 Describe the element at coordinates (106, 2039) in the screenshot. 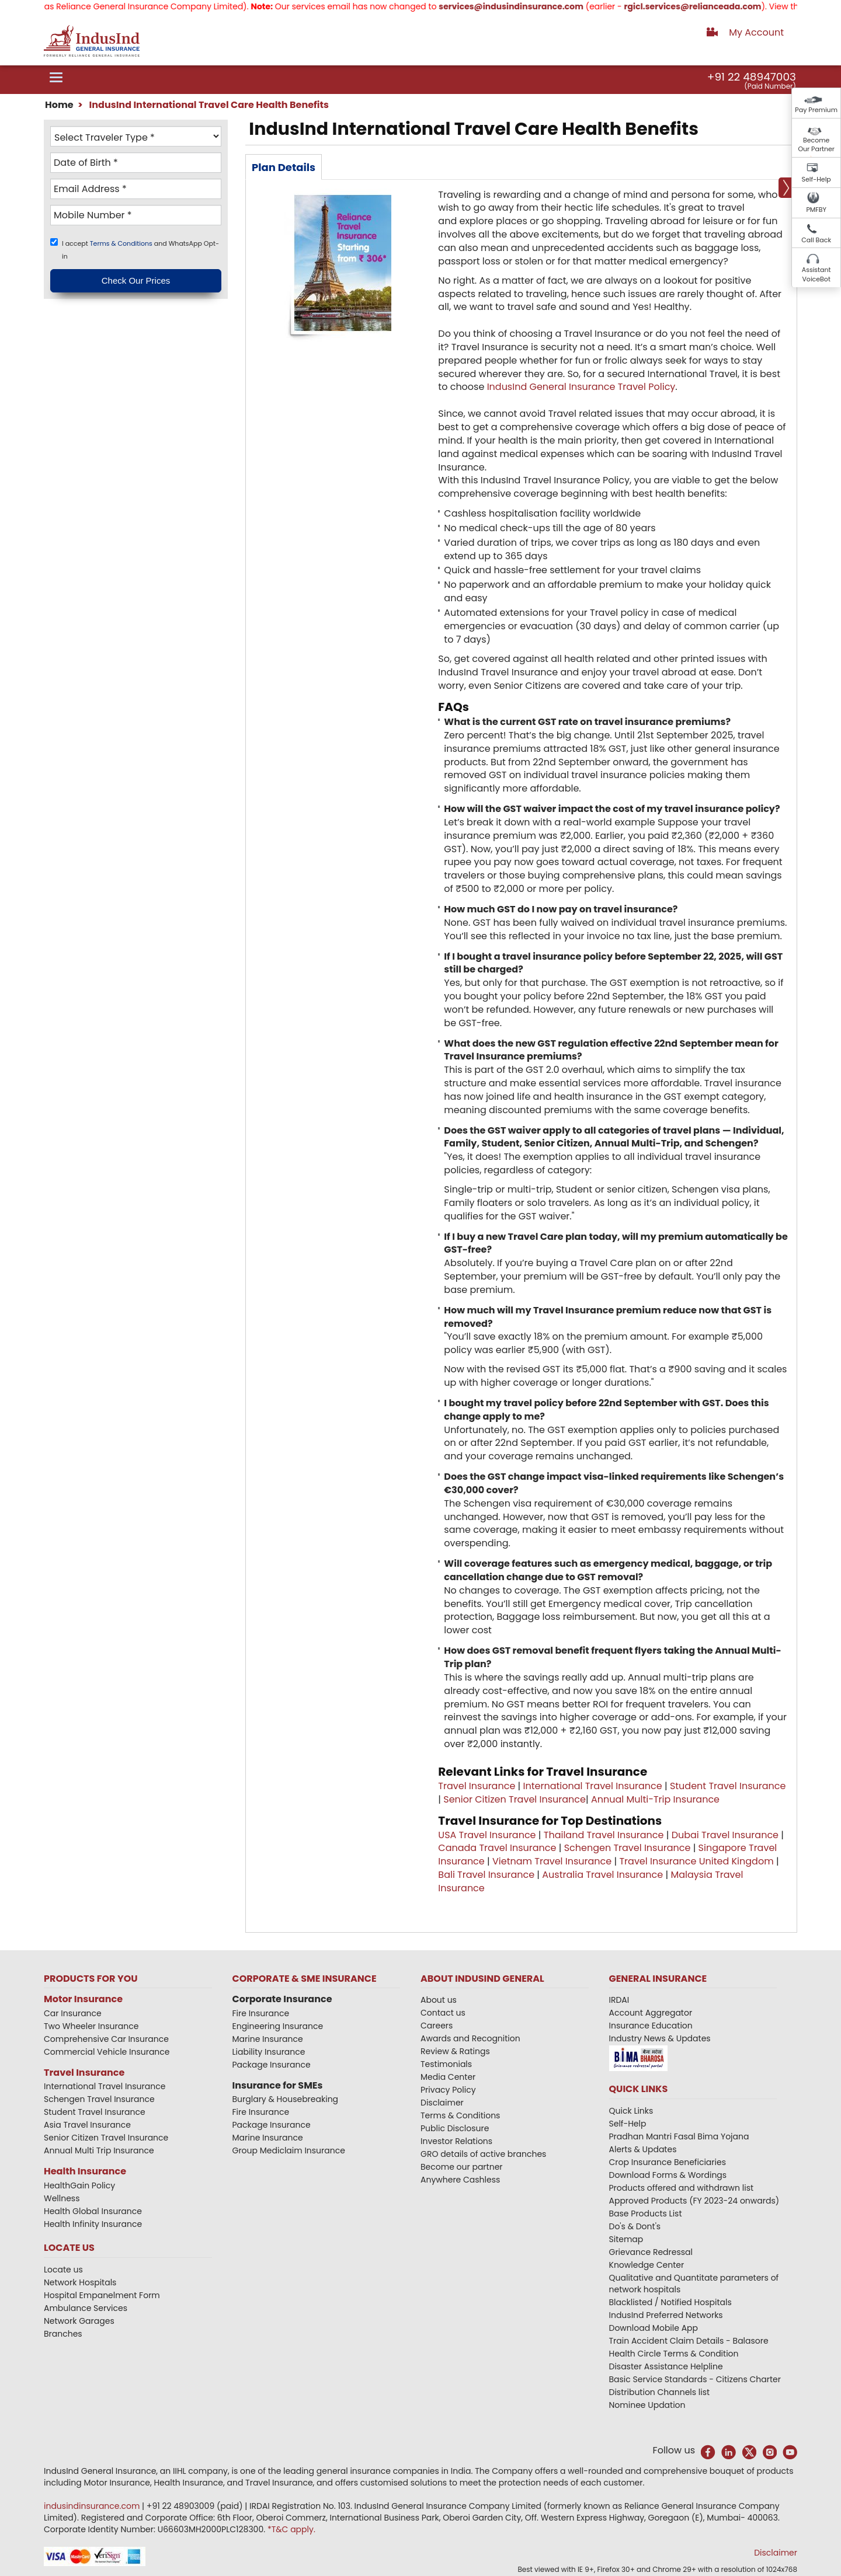

I see `Comprehensive Car Insurance` at that location.